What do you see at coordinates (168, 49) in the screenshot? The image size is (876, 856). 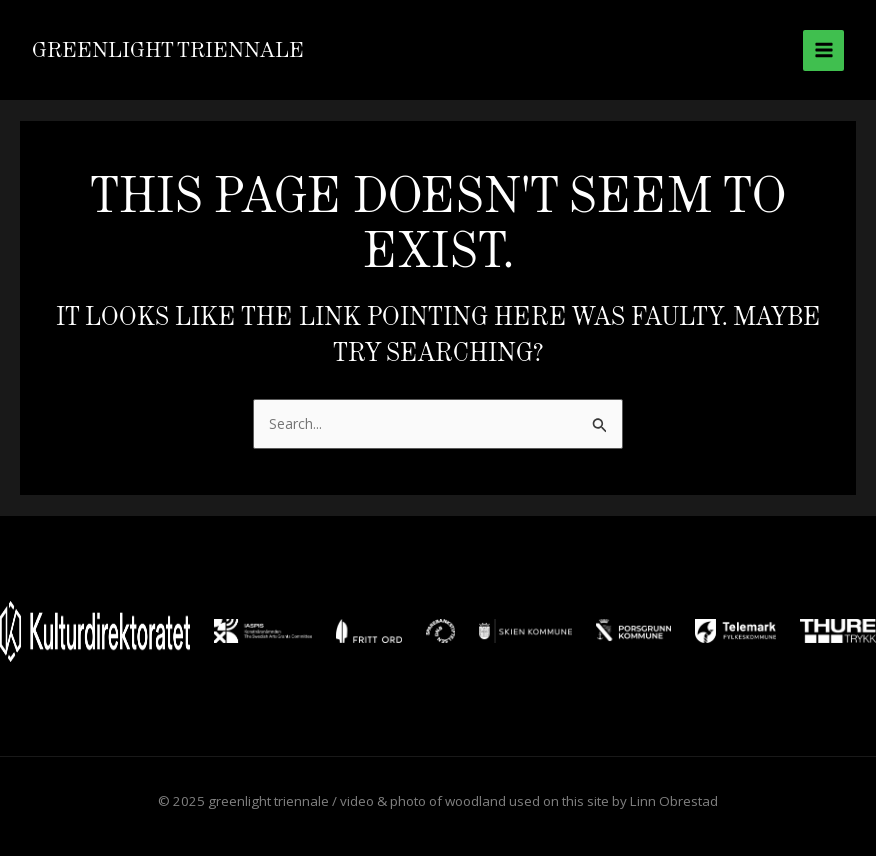 I see `greenlight triennale` at bounding box center [168, 49].